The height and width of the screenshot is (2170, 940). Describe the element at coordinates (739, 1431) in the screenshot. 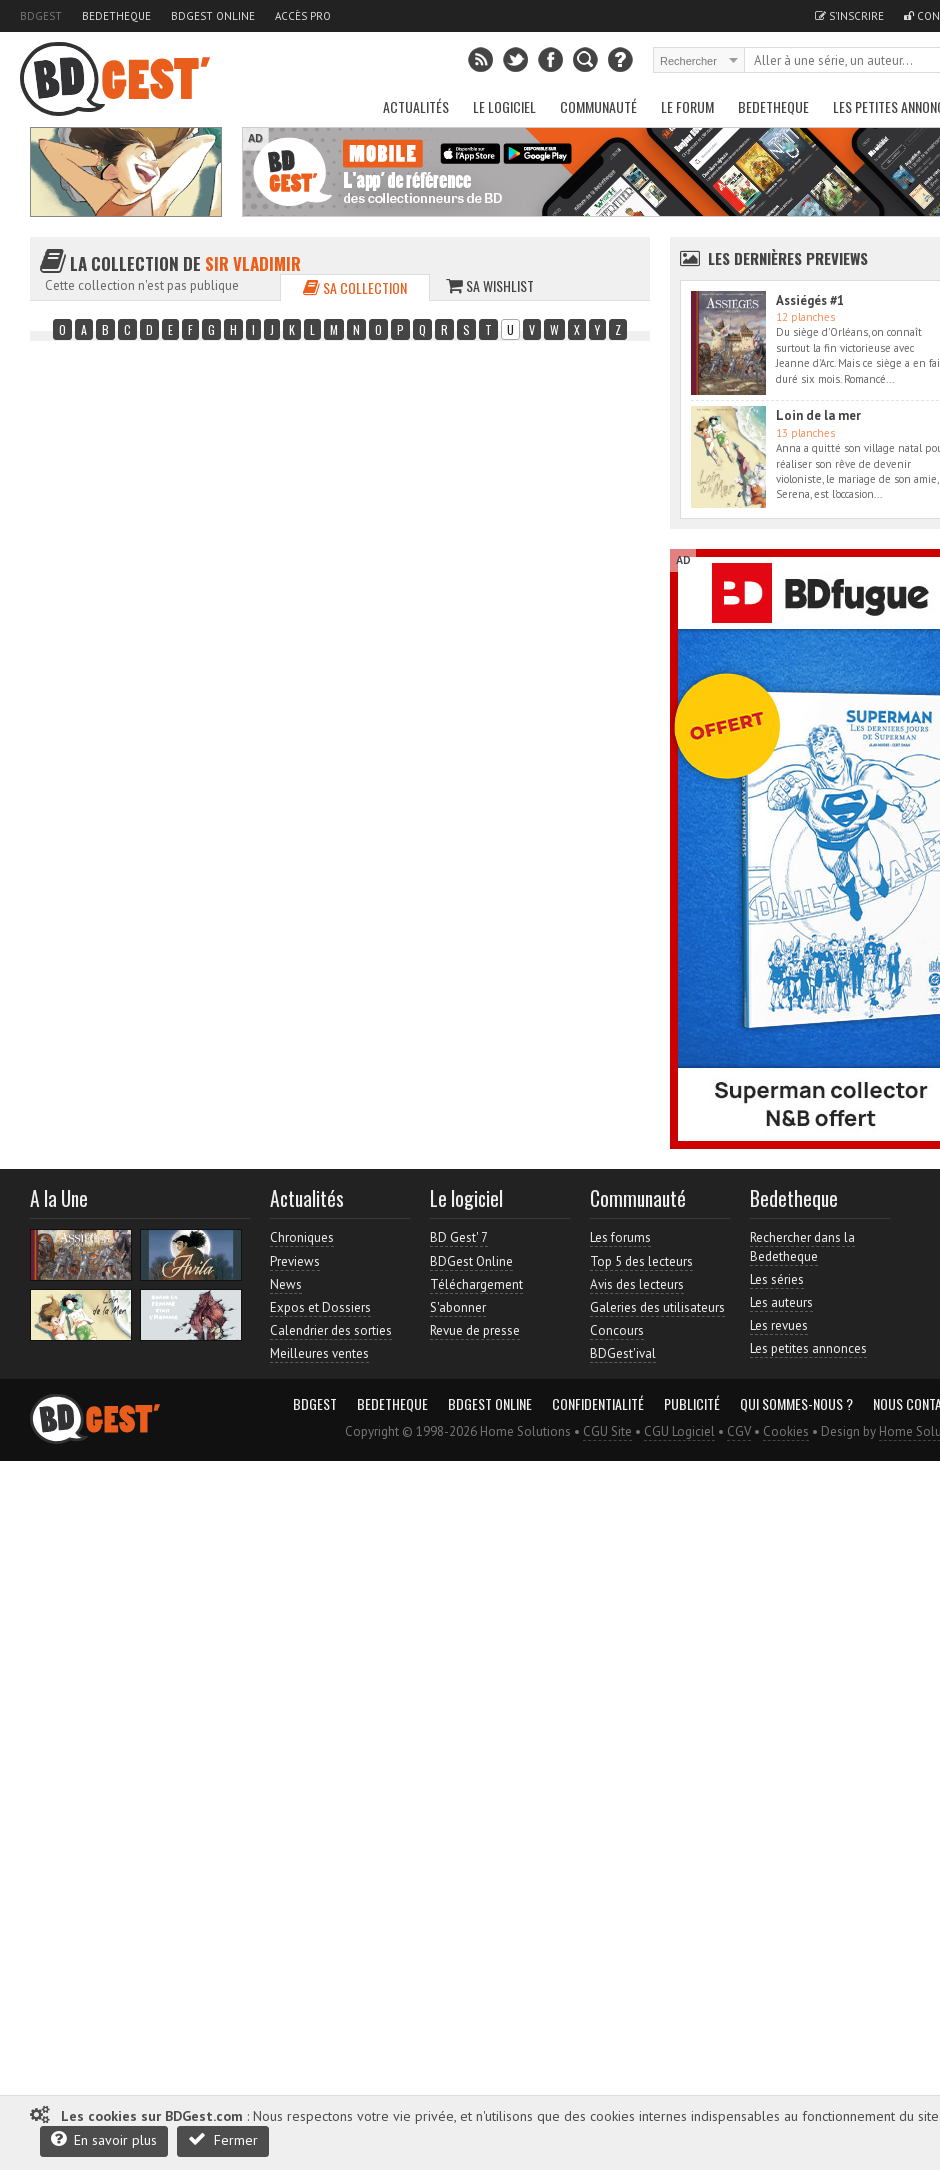

I see `CGV` at that location.